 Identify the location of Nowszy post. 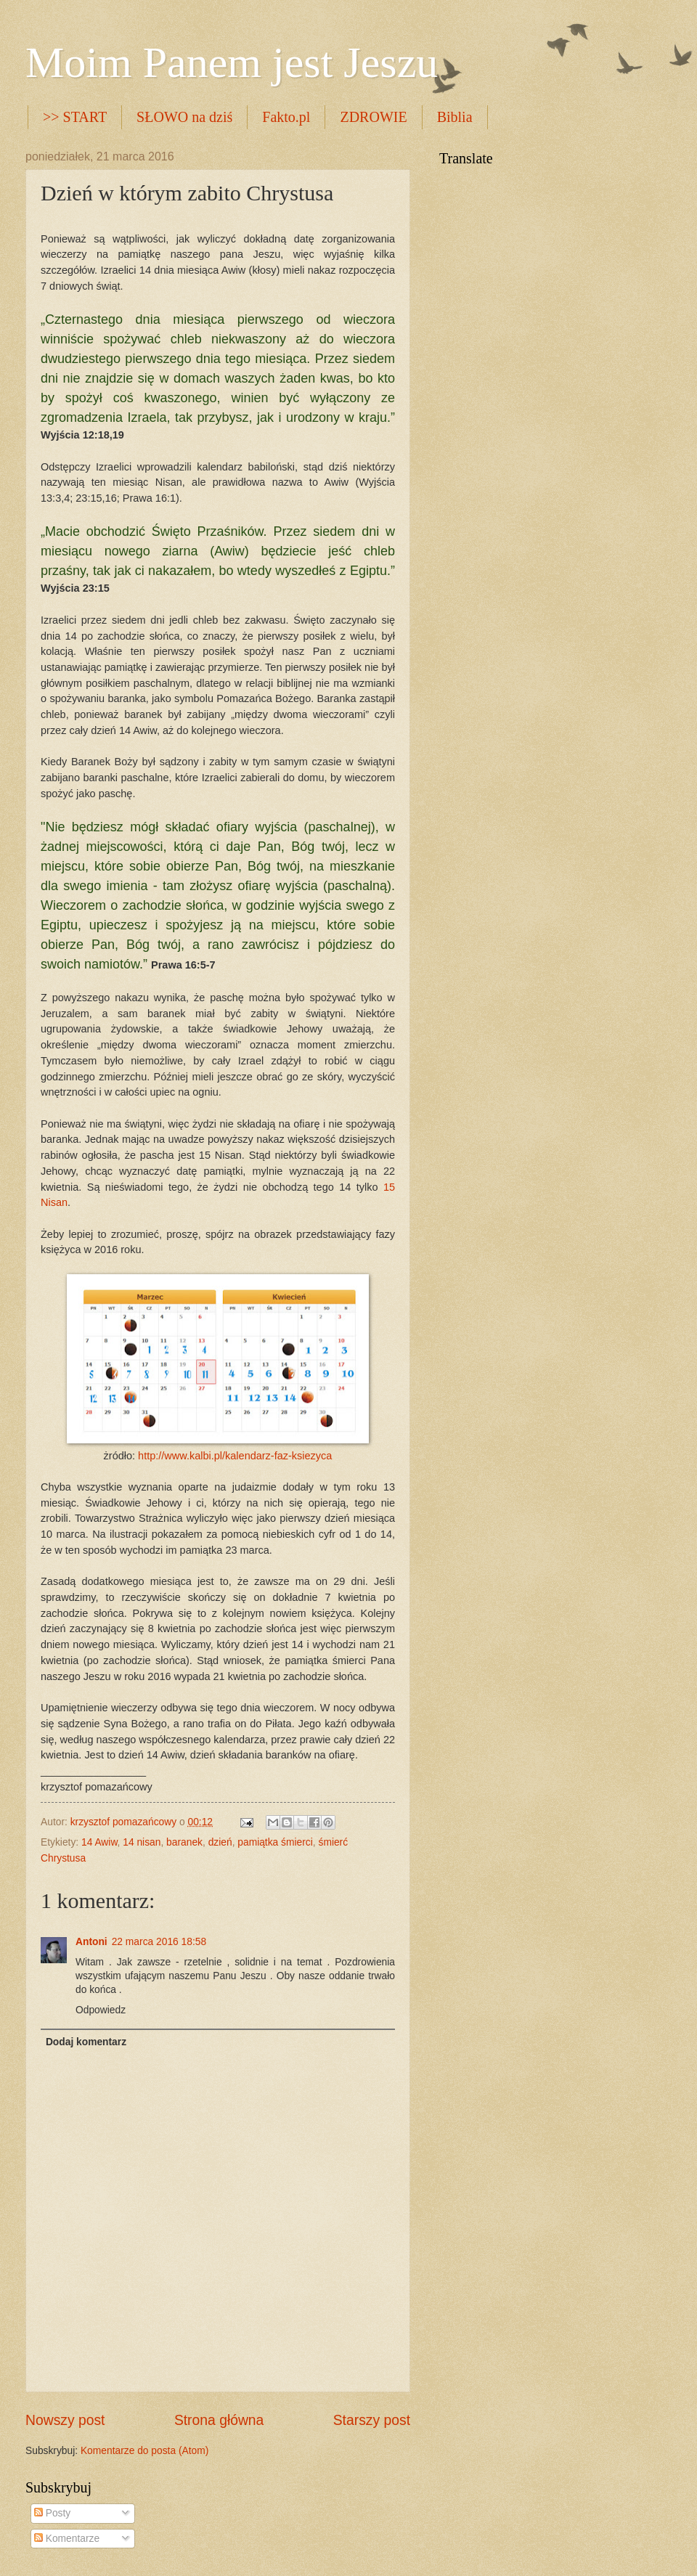
(65, 2420).